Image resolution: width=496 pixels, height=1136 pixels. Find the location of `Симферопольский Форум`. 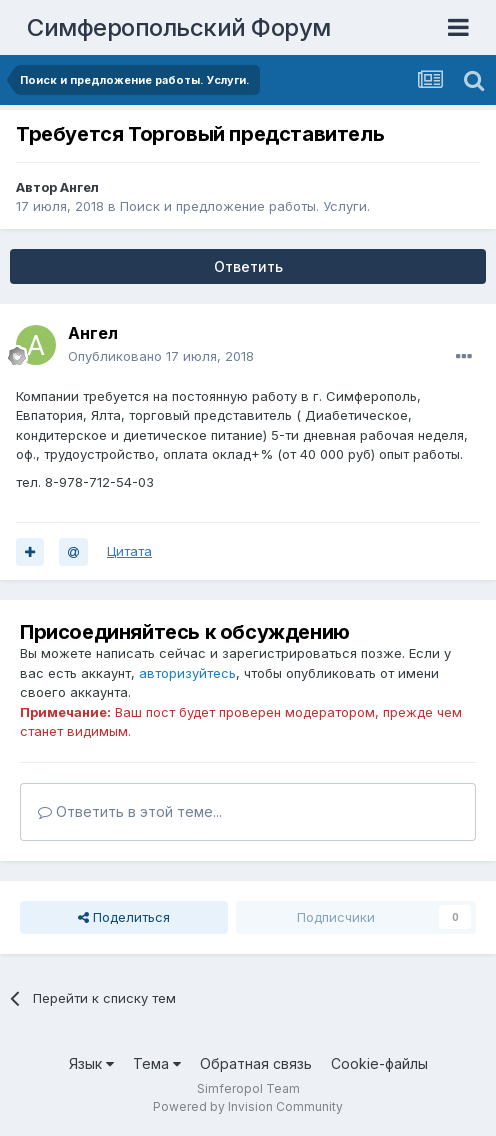

Симферопольский Форум is located at coordinates (179, 27).